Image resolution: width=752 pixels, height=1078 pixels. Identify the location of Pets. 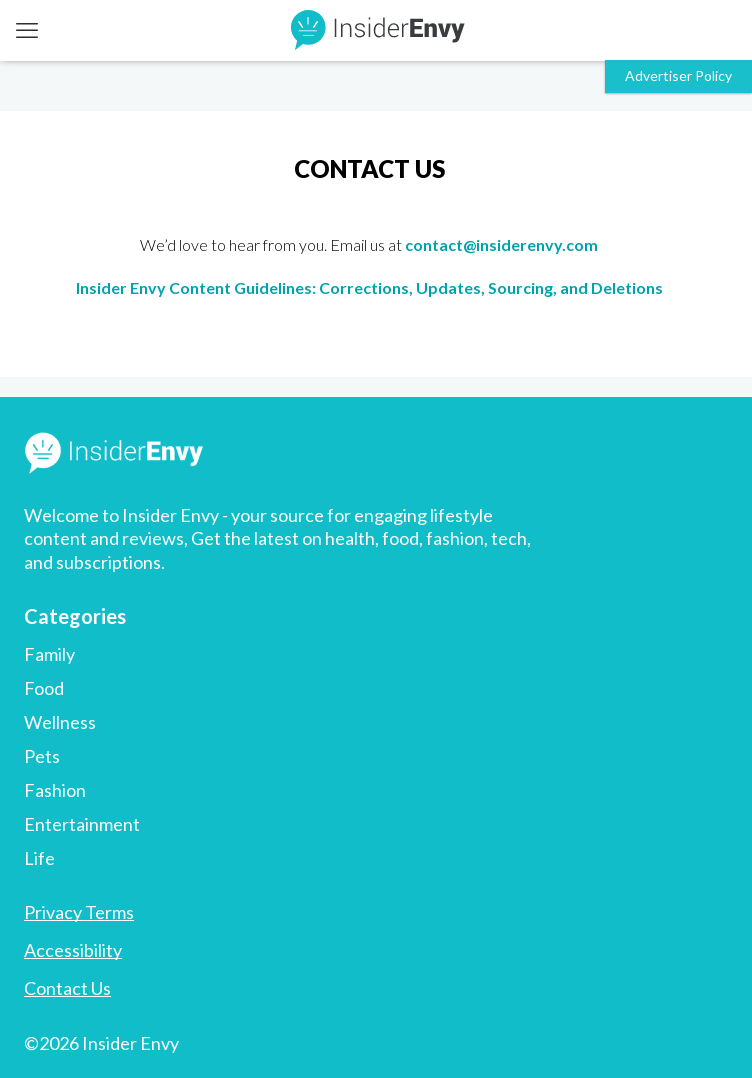
(42, 756).